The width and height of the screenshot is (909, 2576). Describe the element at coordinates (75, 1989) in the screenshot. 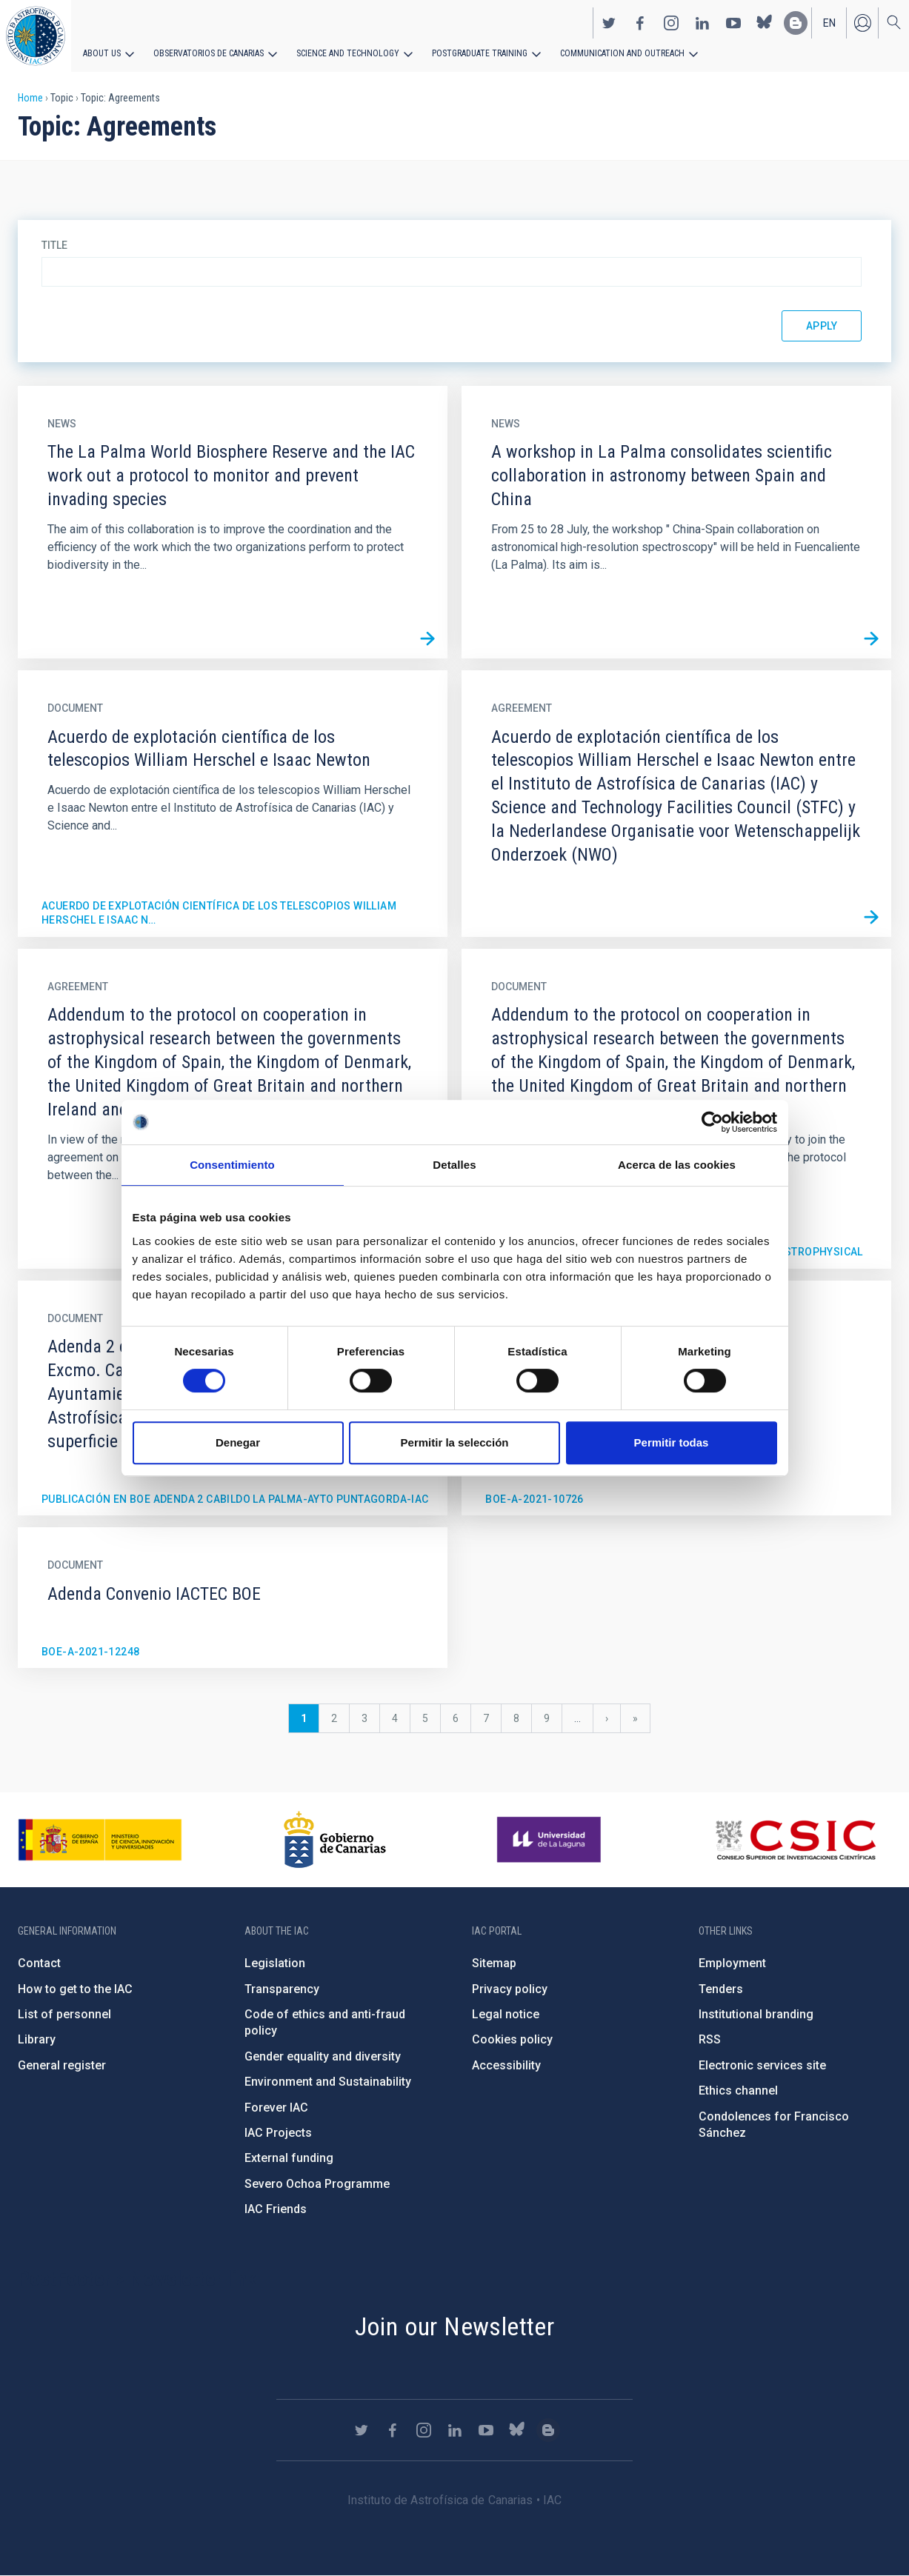

I see `How to get to the IAC` at that location.